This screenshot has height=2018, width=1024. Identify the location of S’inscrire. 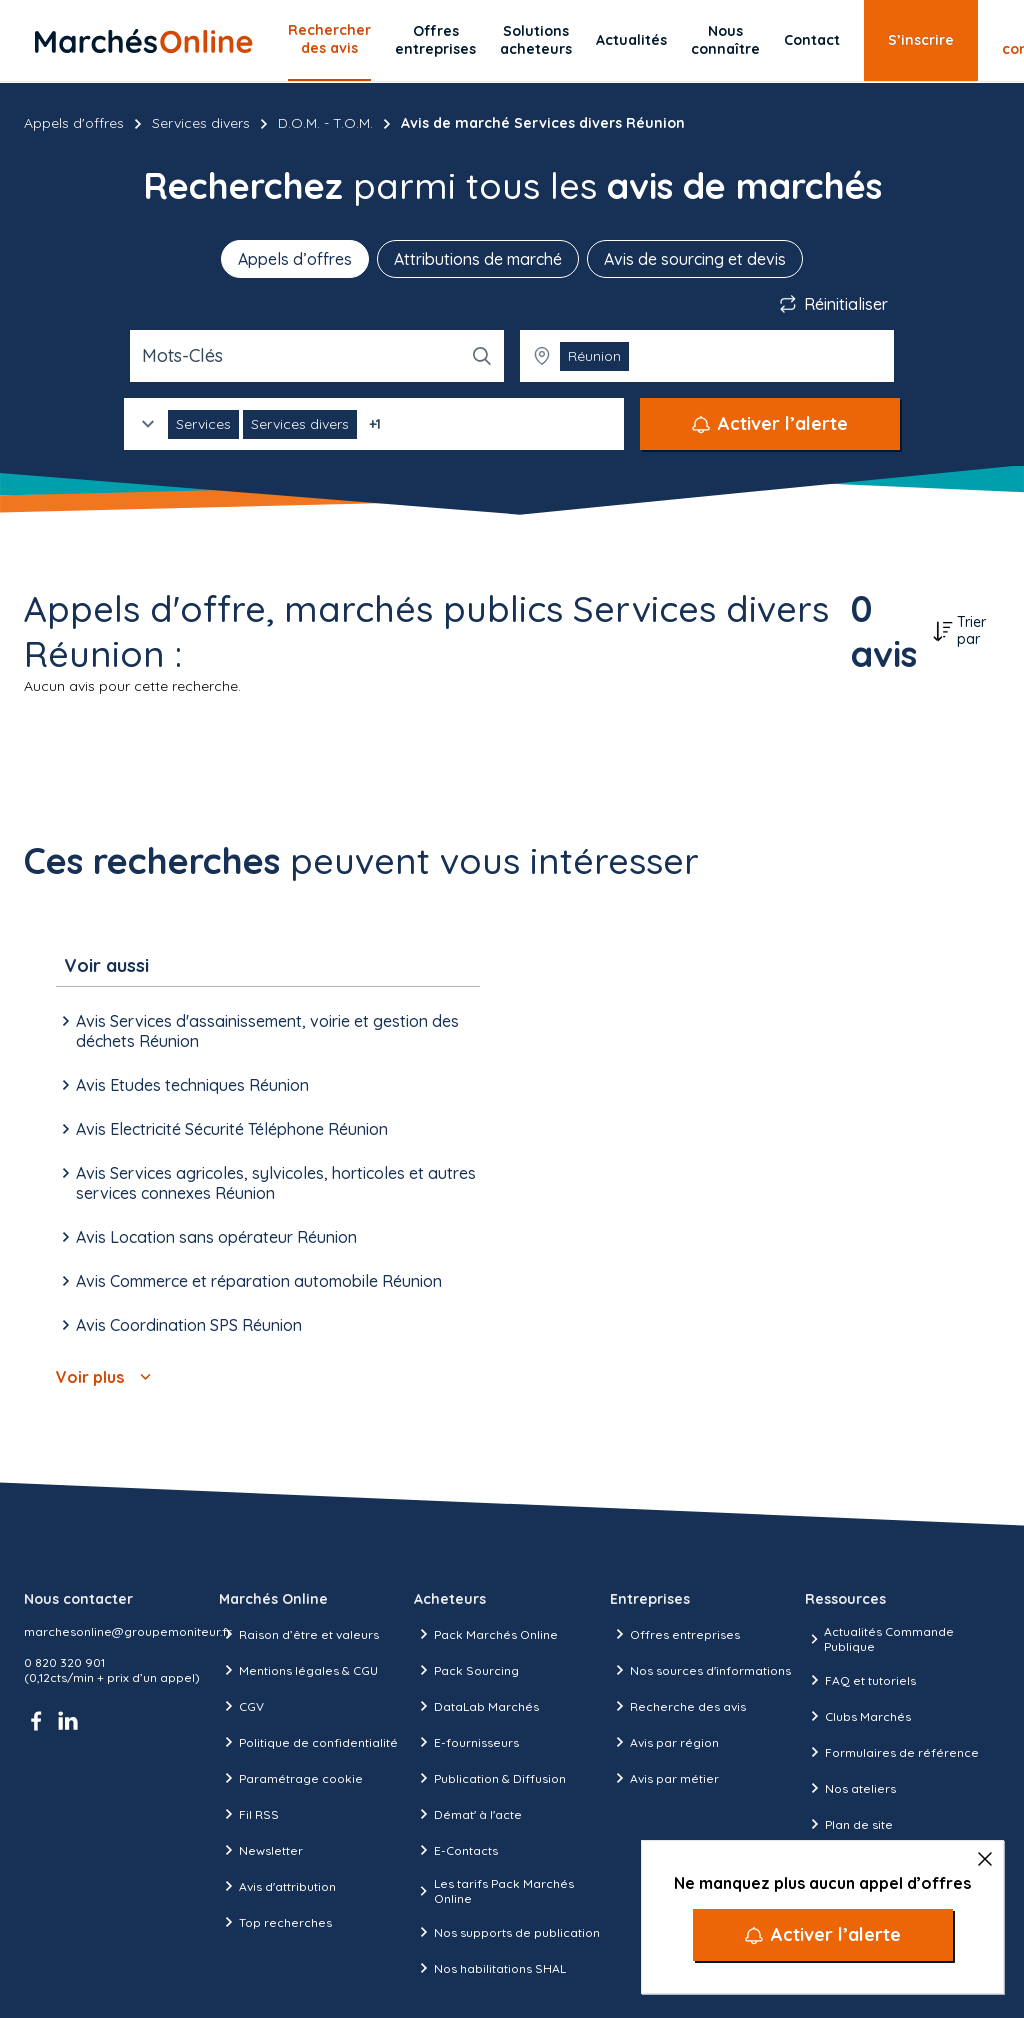
(921, 40).